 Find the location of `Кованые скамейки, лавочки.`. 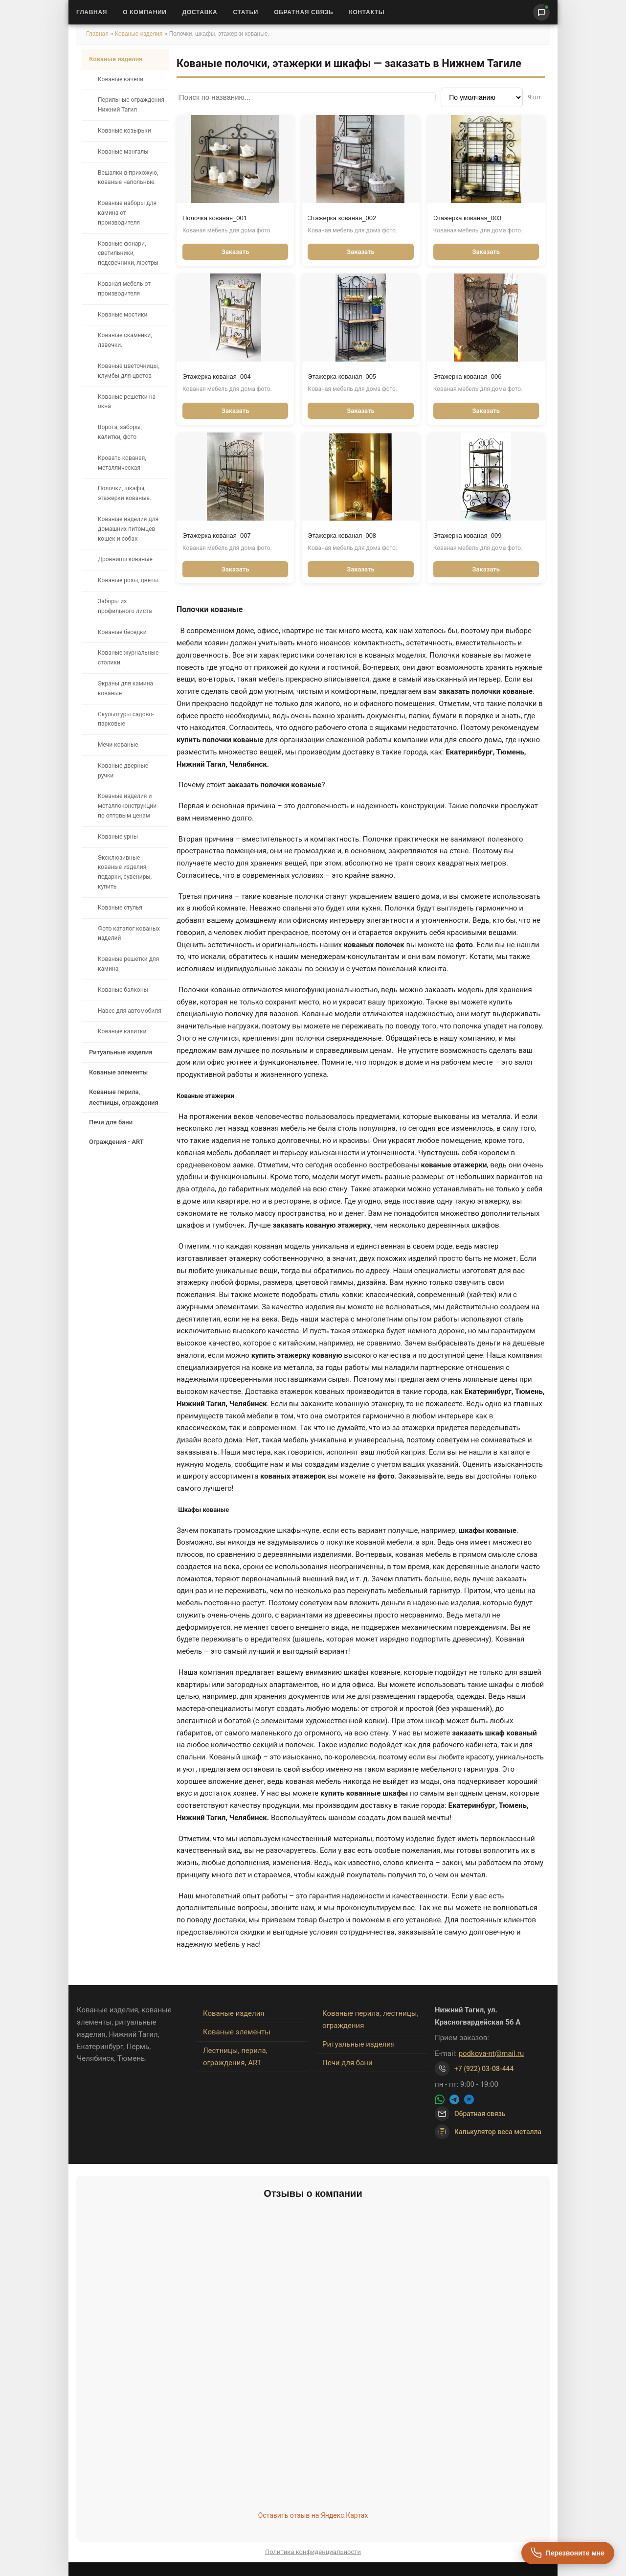

Кованые скамейки, лавочки. is located at coordinates (125, 340).